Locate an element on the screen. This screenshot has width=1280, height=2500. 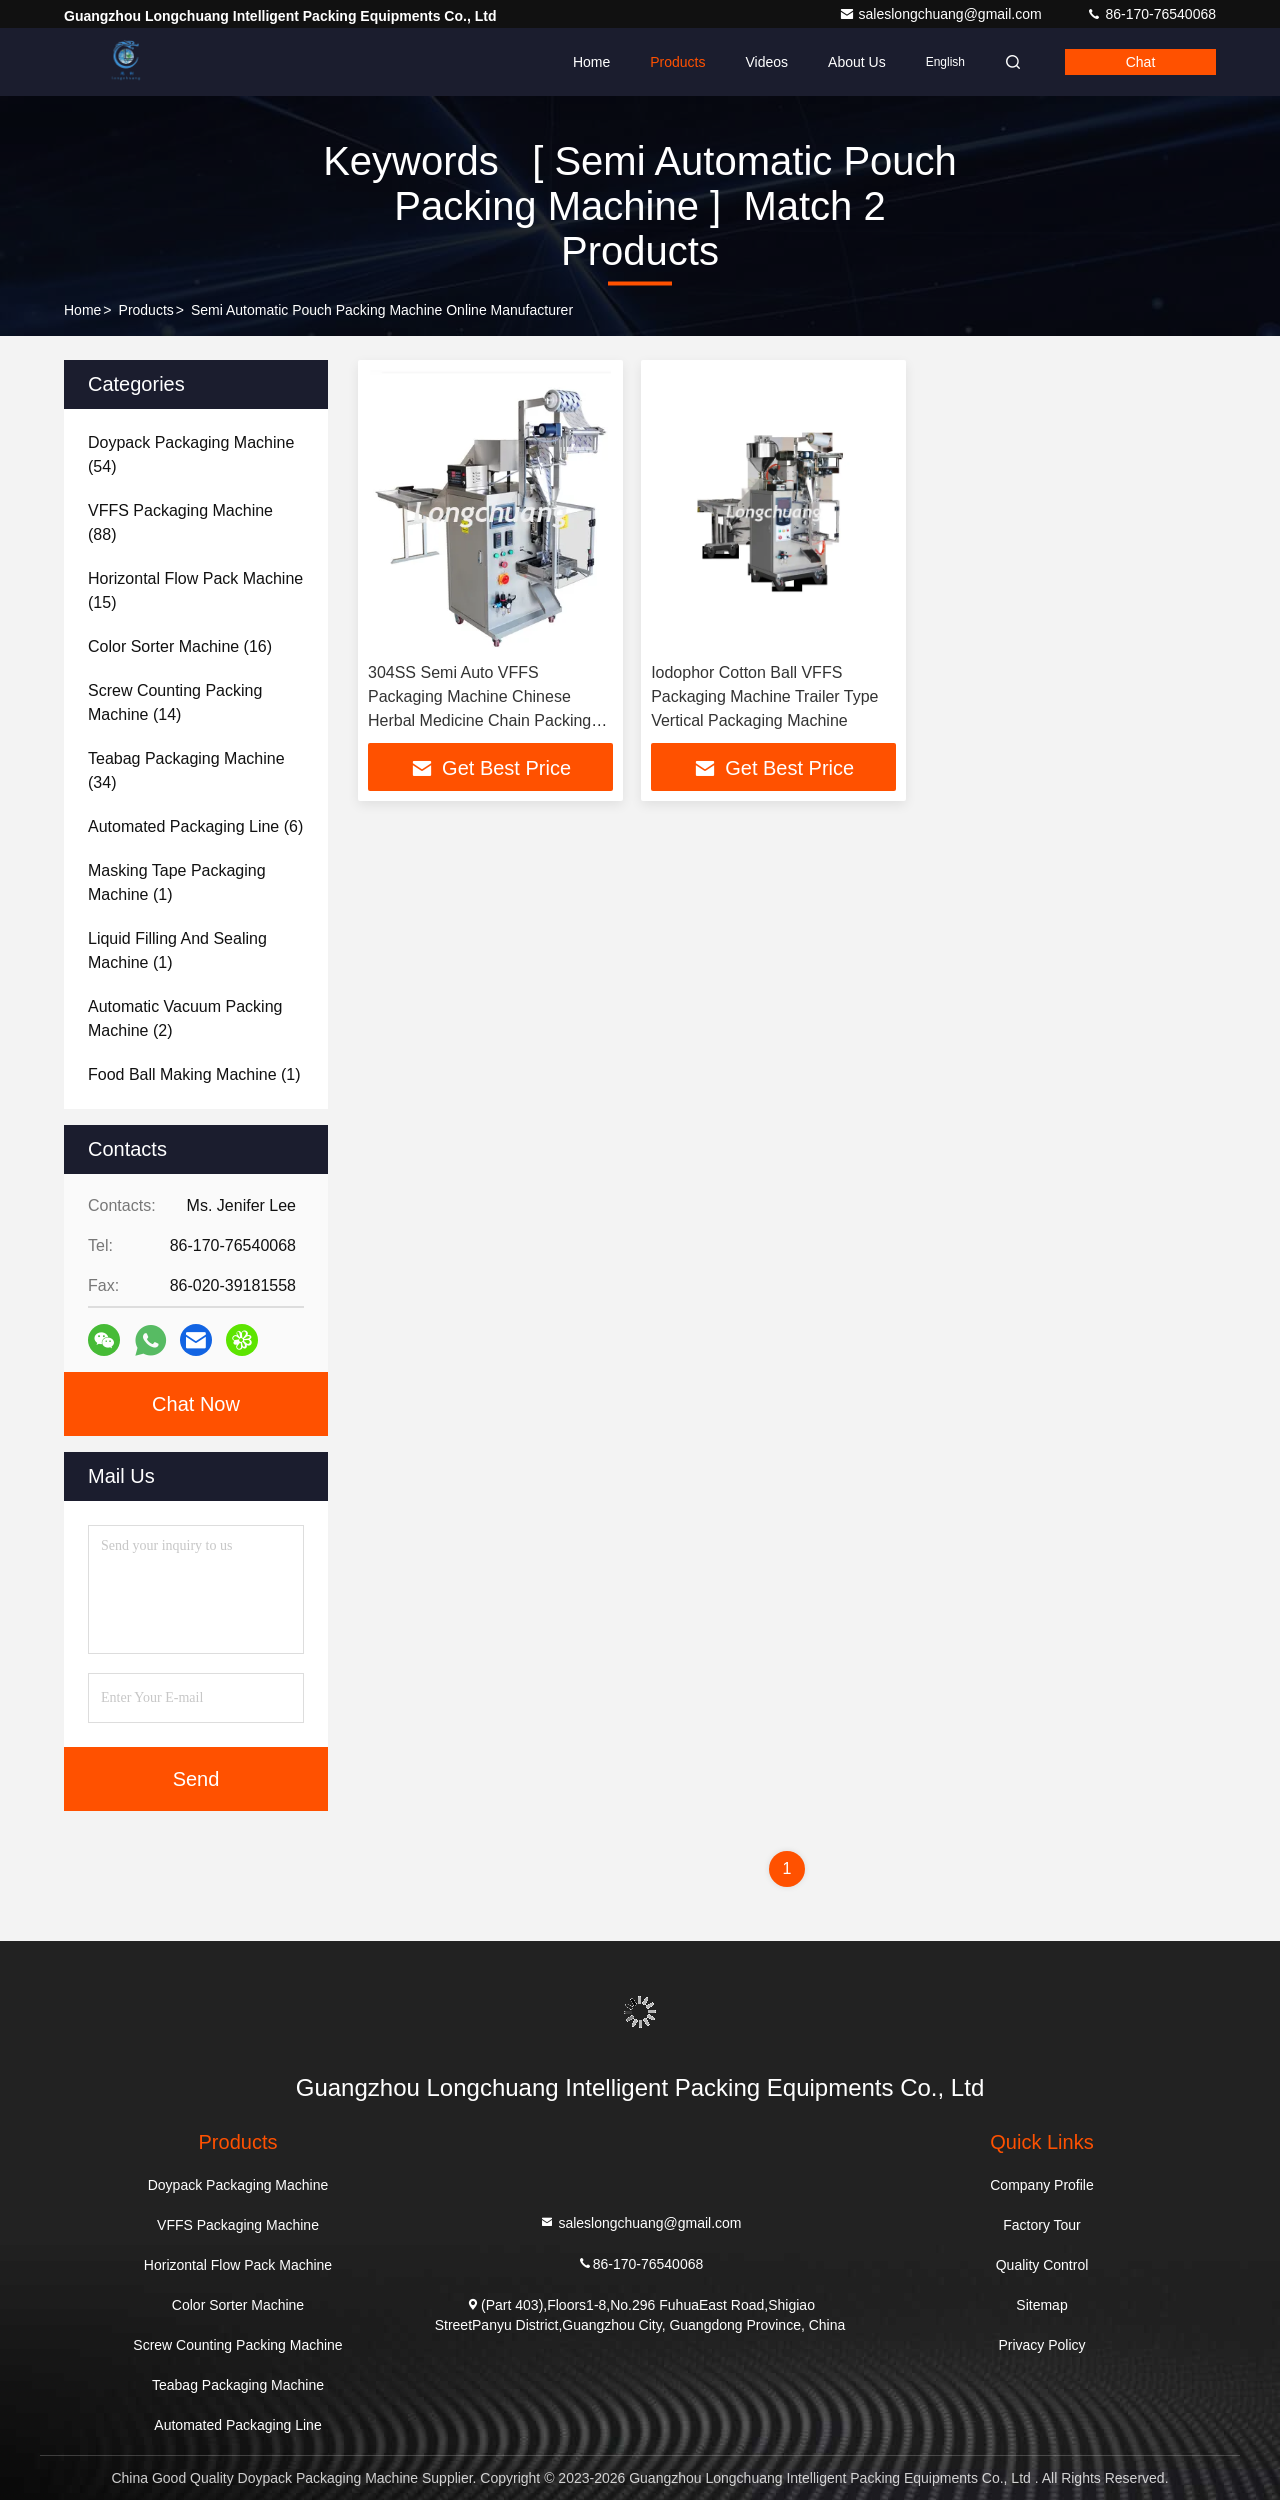
(34) is located at coordinates (186, 770).